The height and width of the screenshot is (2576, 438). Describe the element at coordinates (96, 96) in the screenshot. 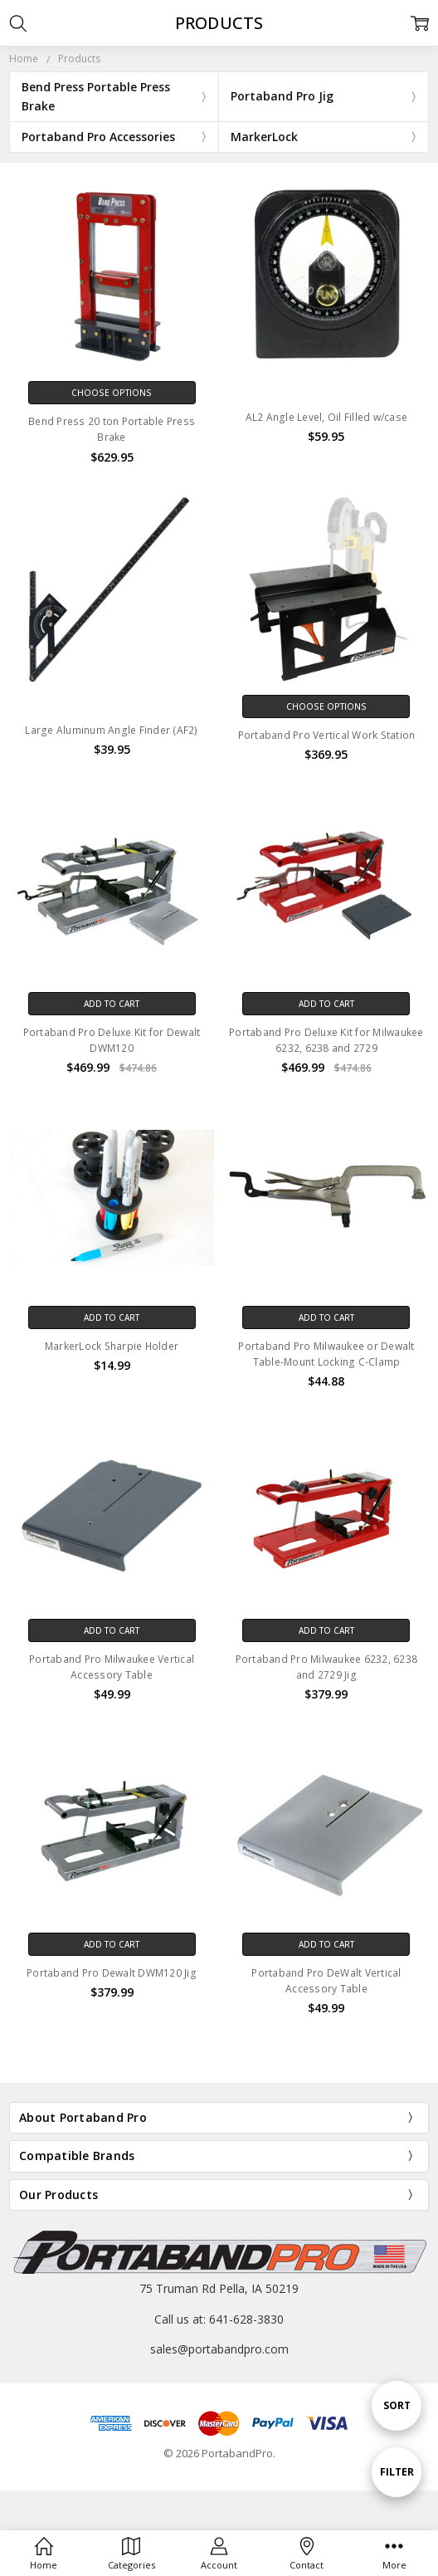

I see `Bend Press Portable Press Brake` at that location.